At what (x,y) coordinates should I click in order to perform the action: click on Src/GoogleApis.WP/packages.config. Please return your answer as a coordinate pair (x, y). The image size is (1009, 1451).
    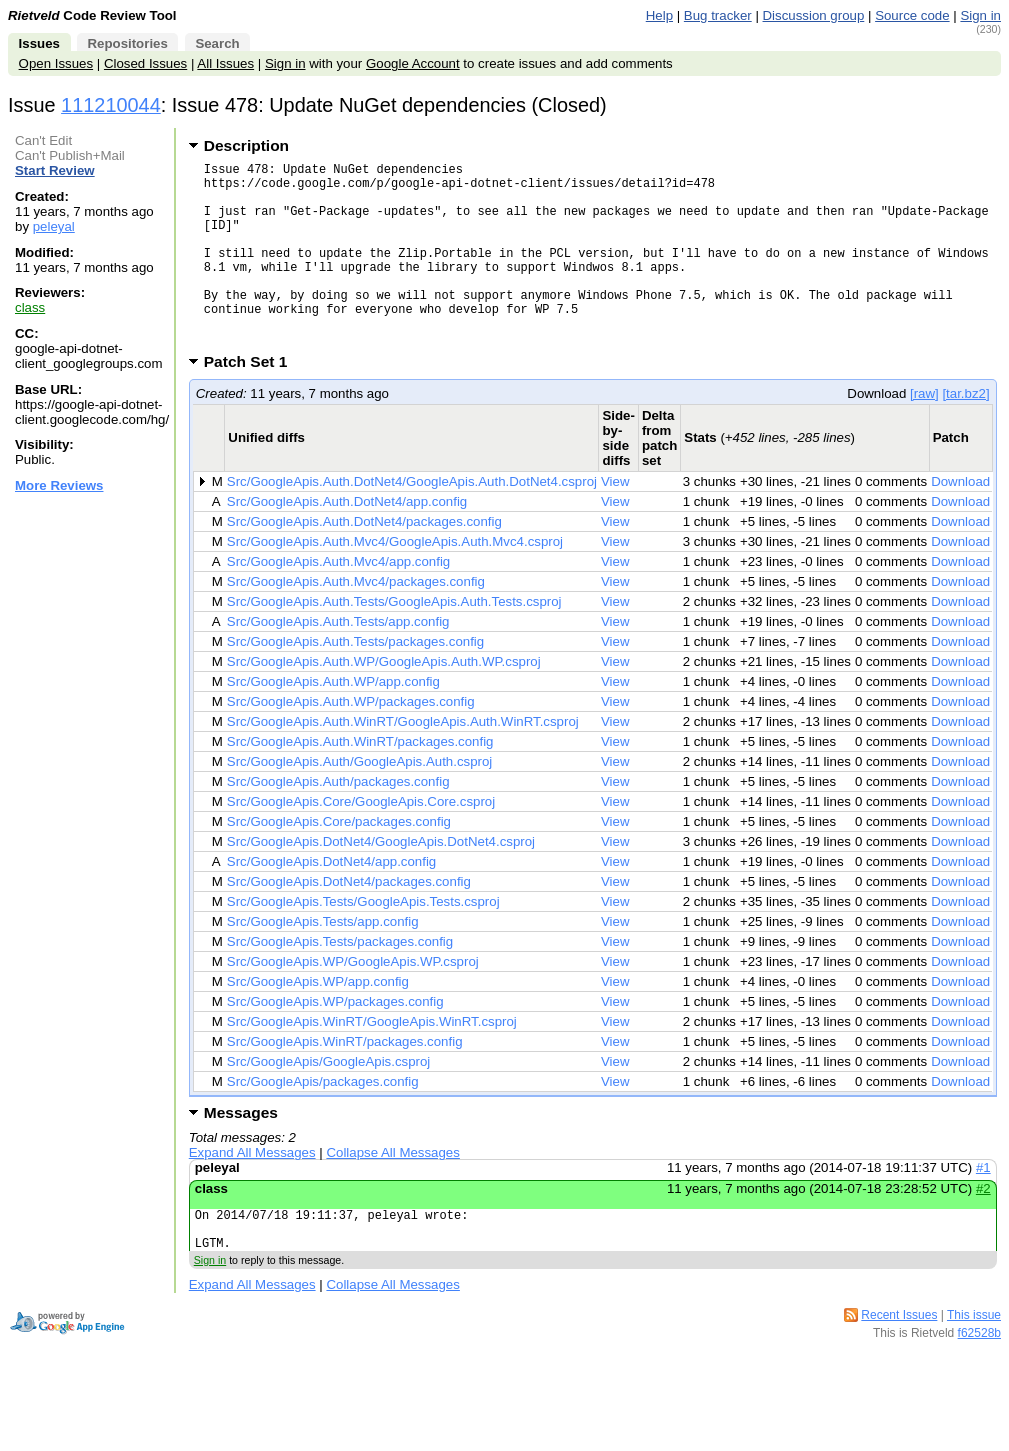
    Looking at the image, I should click on (335, 1040).